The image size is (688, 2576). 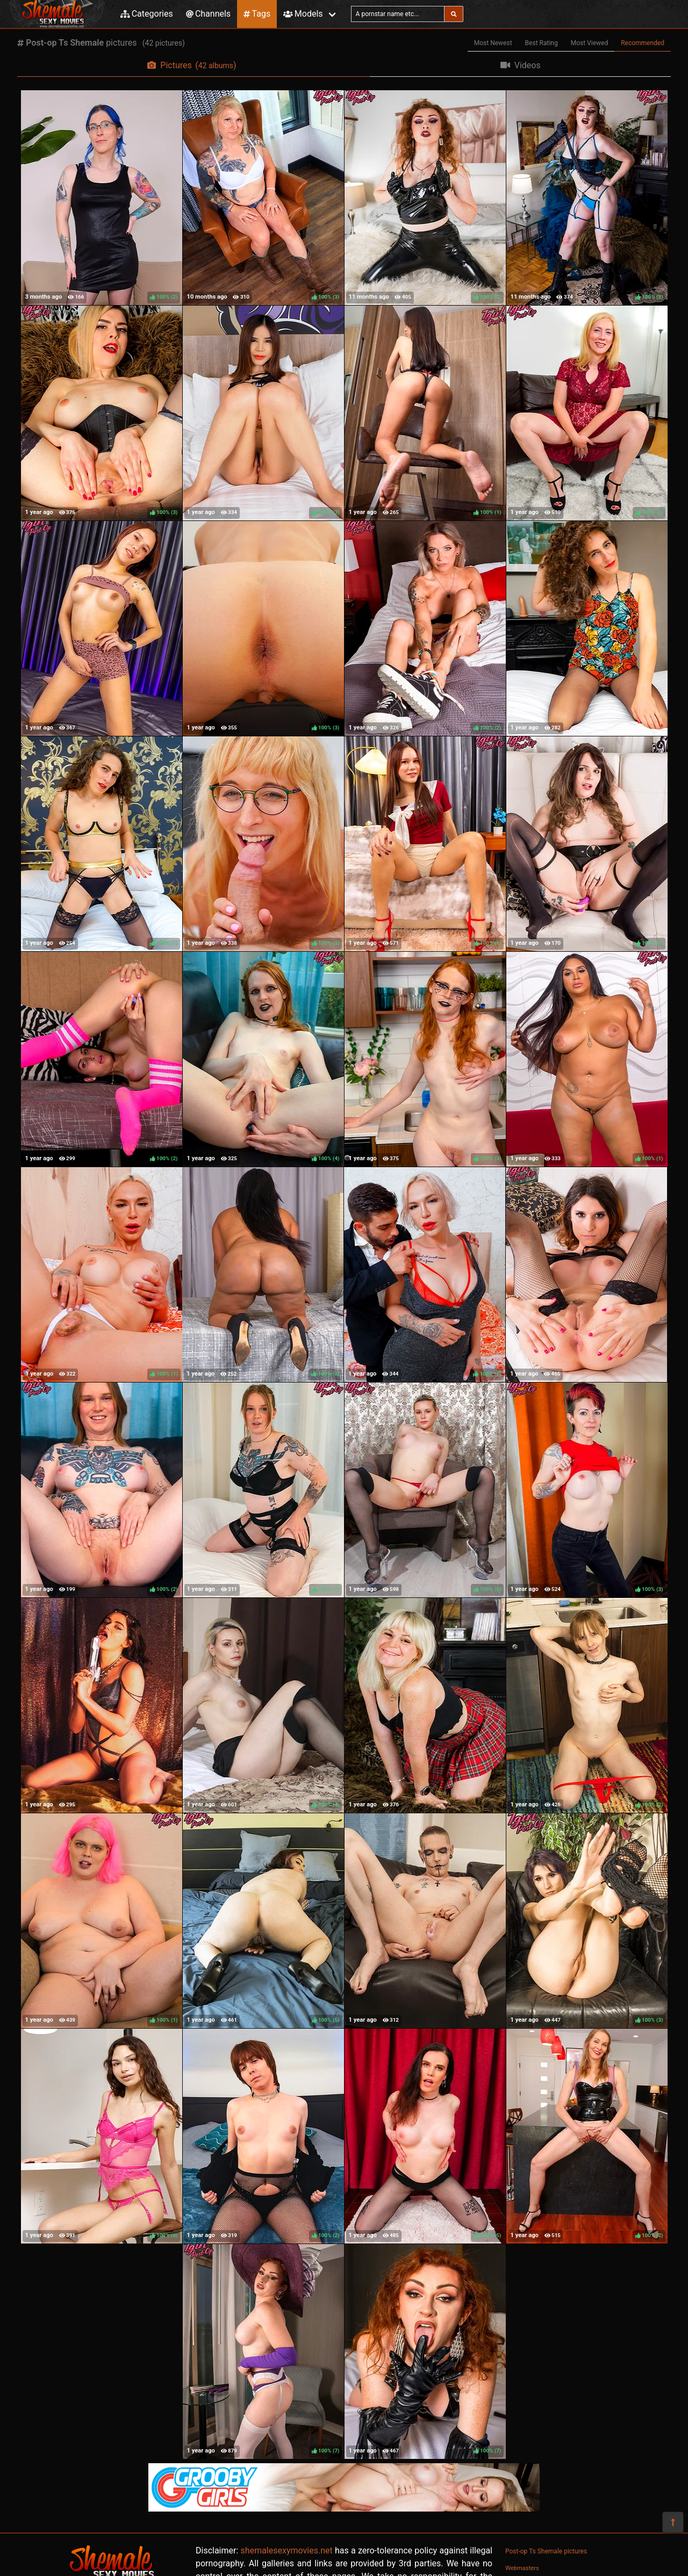 I want to click on Most Newest, so click(x=493, y=43).